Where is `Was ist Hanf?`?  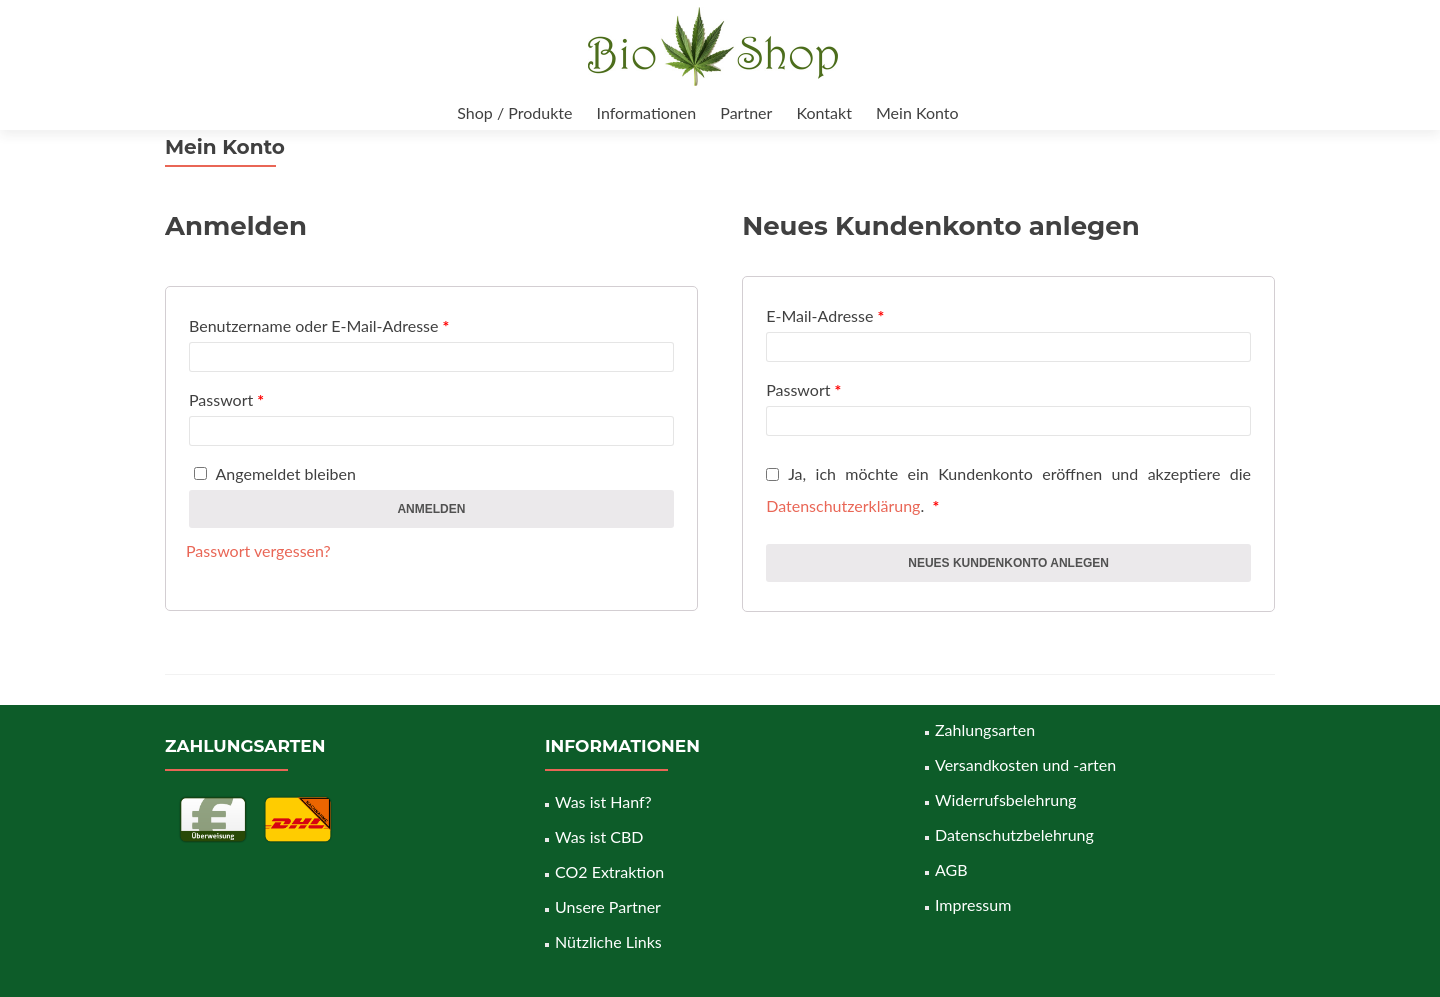 Was ist Hanf? is located at coordinates (603, 801).